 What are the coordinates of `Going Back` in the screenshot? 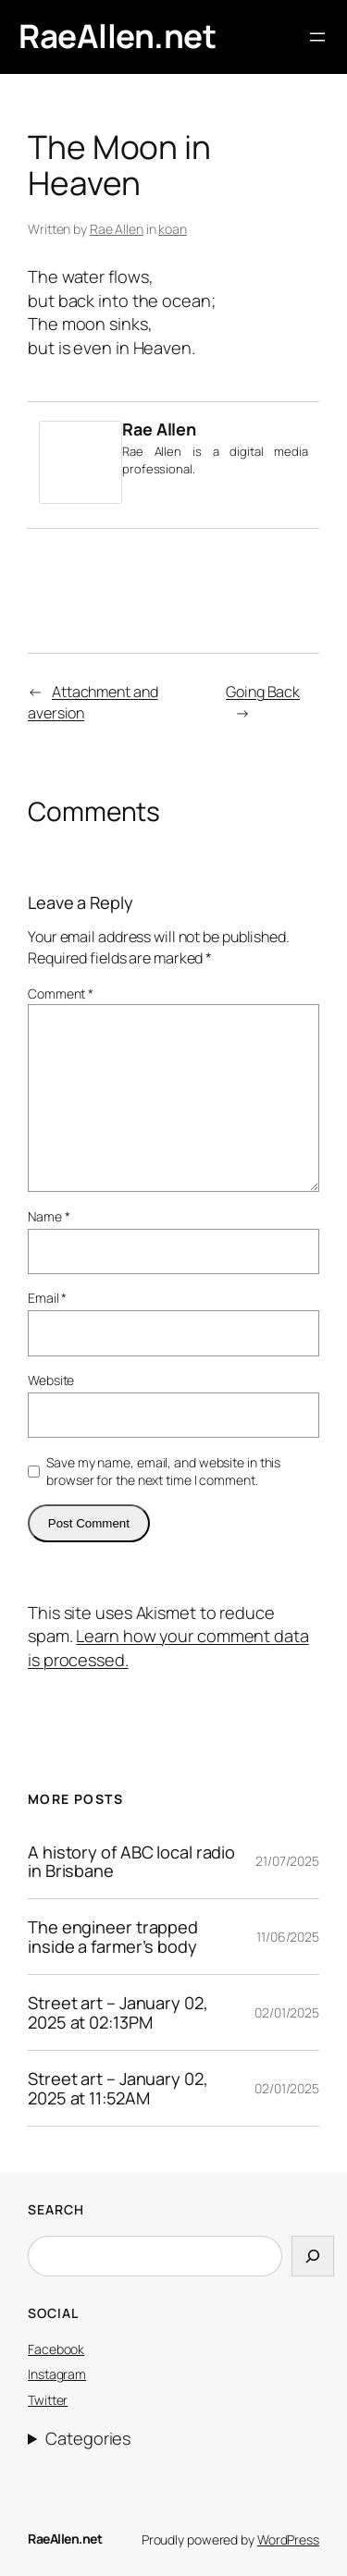 It's located at (263, 691).